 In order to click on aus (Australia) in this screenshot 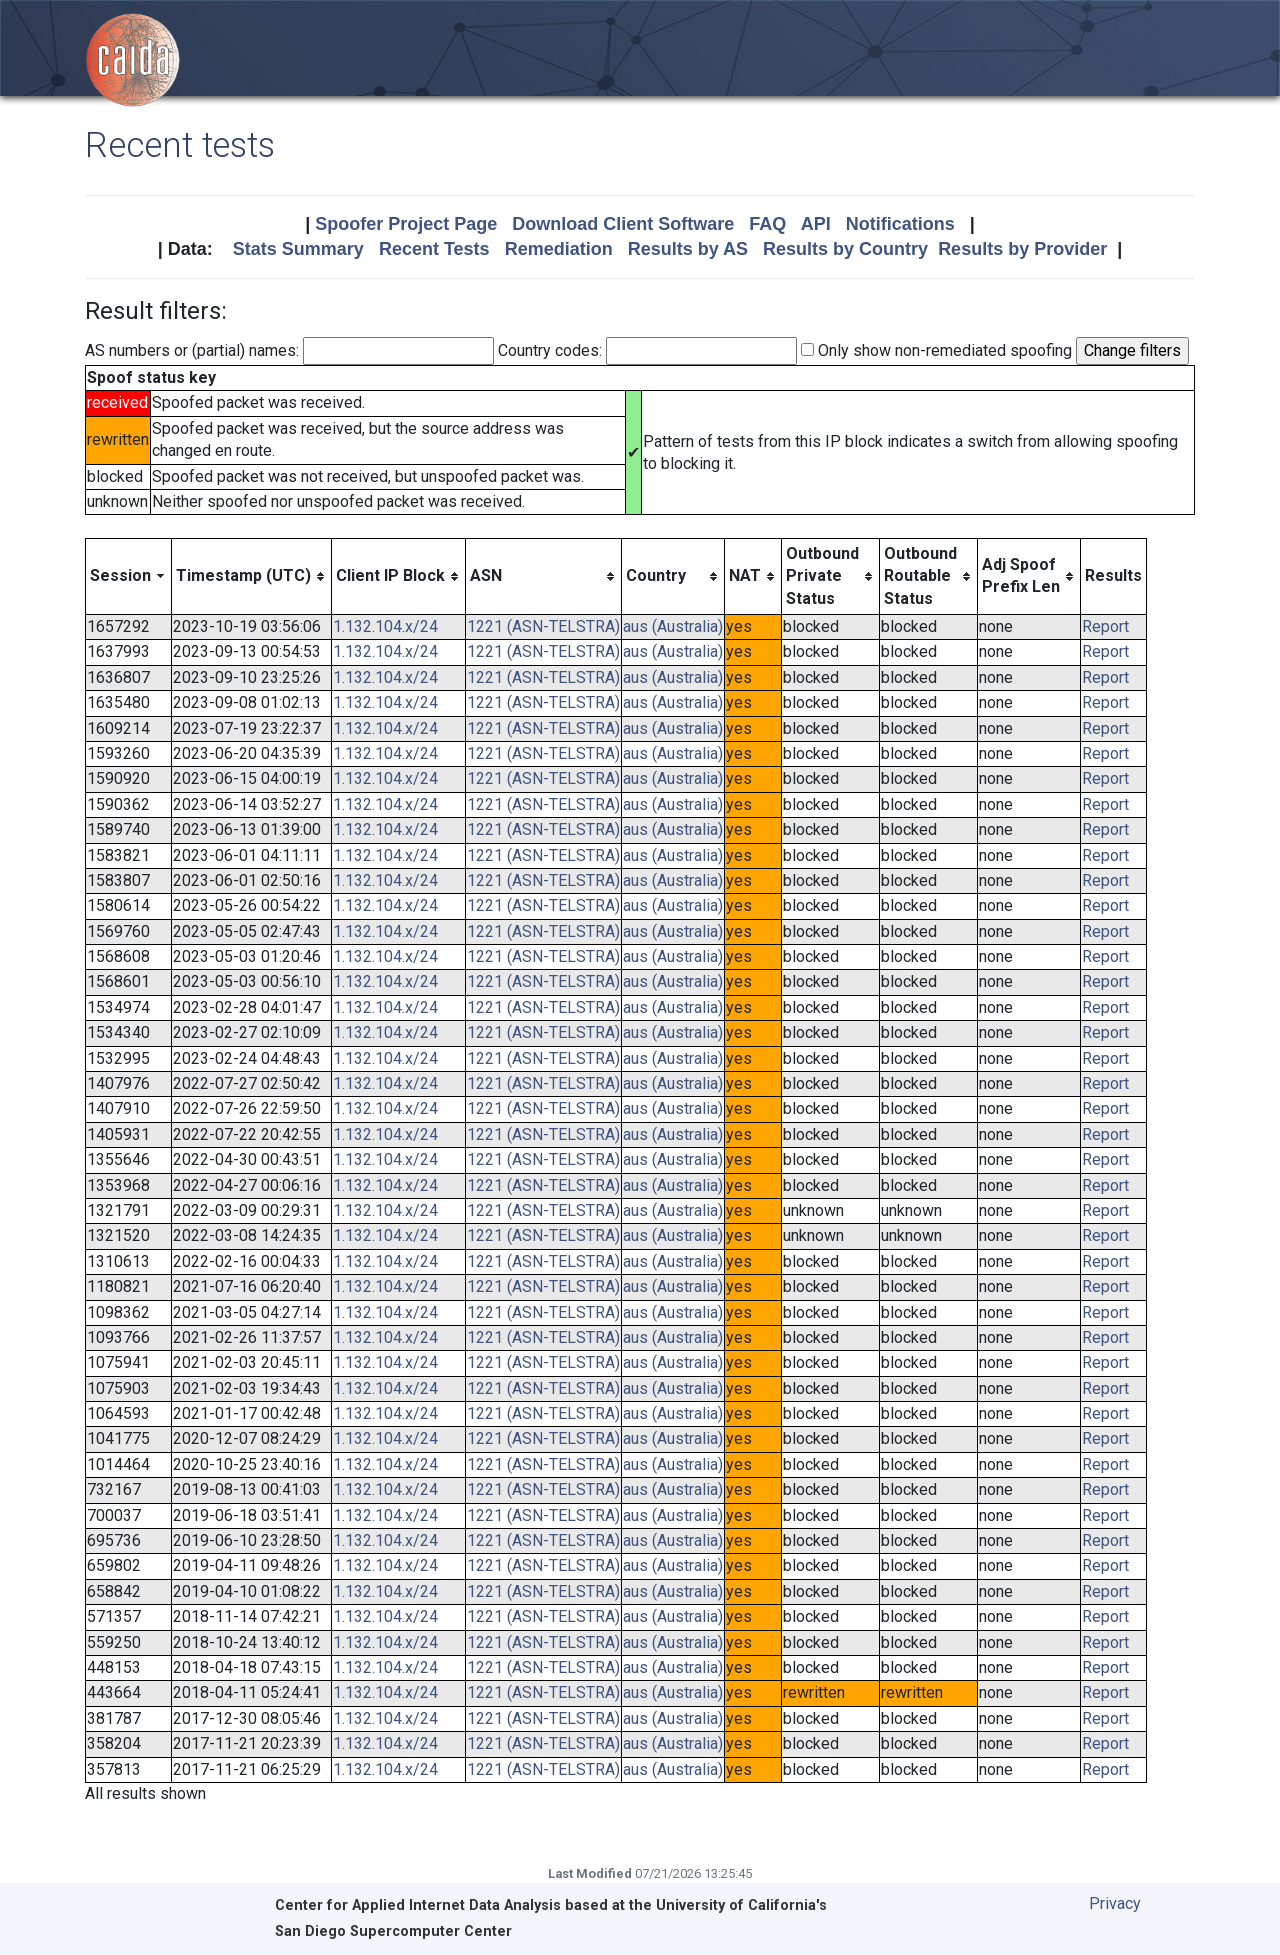, I will do `click(673, 626)`.